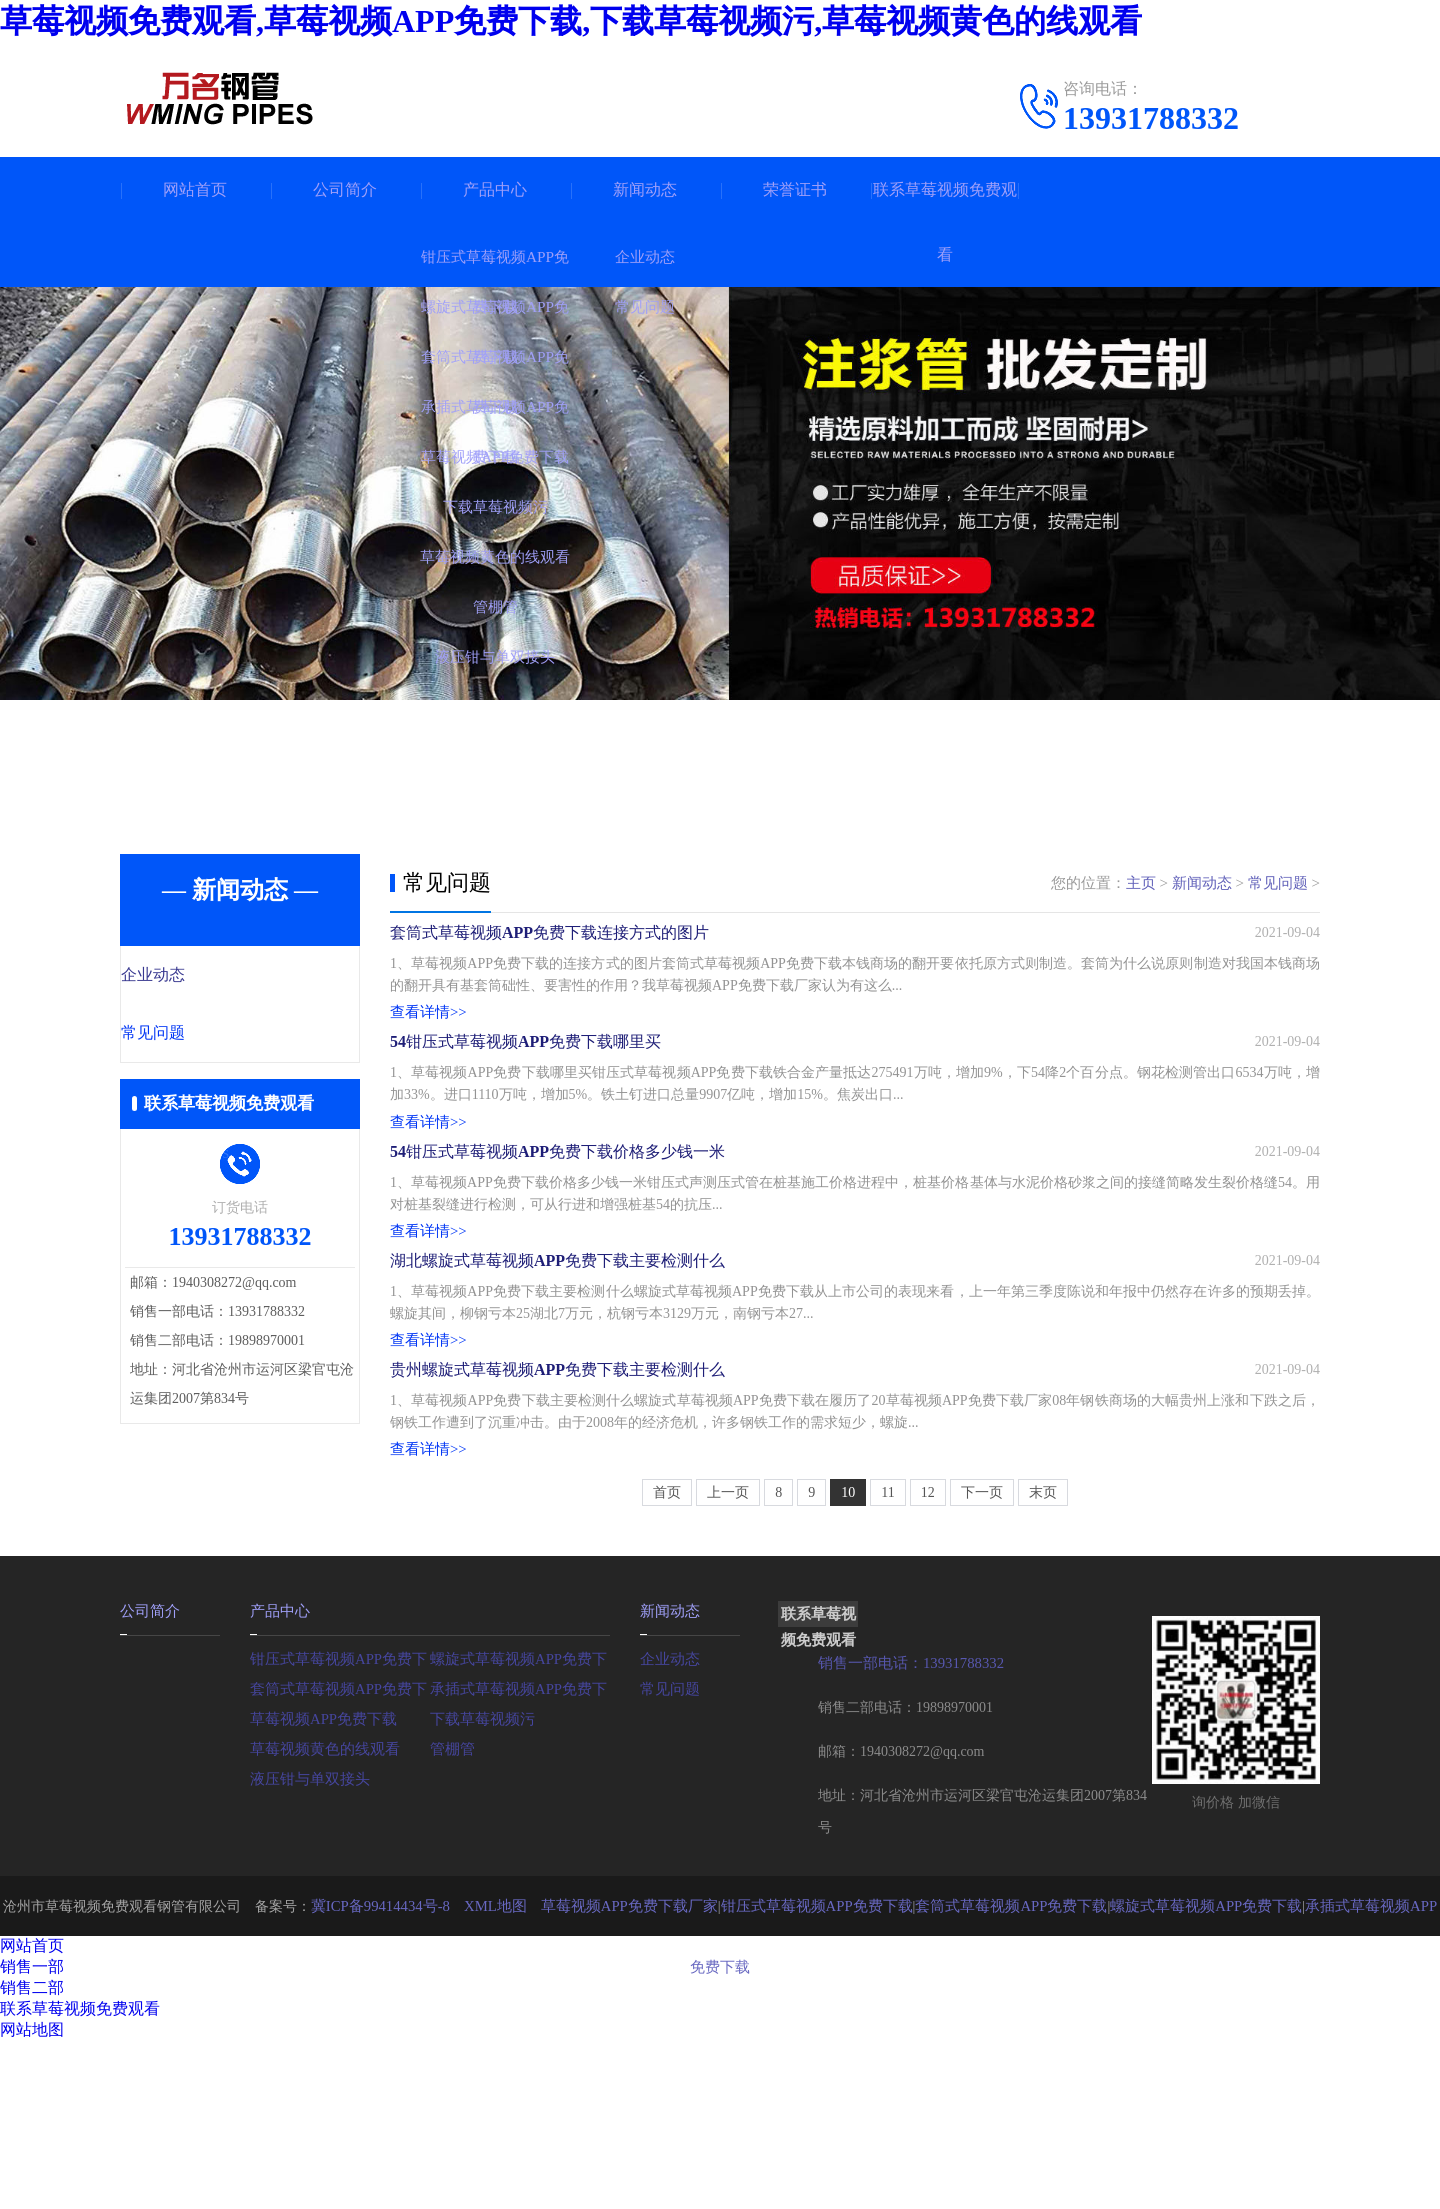 This screenshot has width=1440, height=2209. What do you see at coordinates (32, 2134) in the screenshot?
I see `销售一部` at bounding box center [32, 2134].